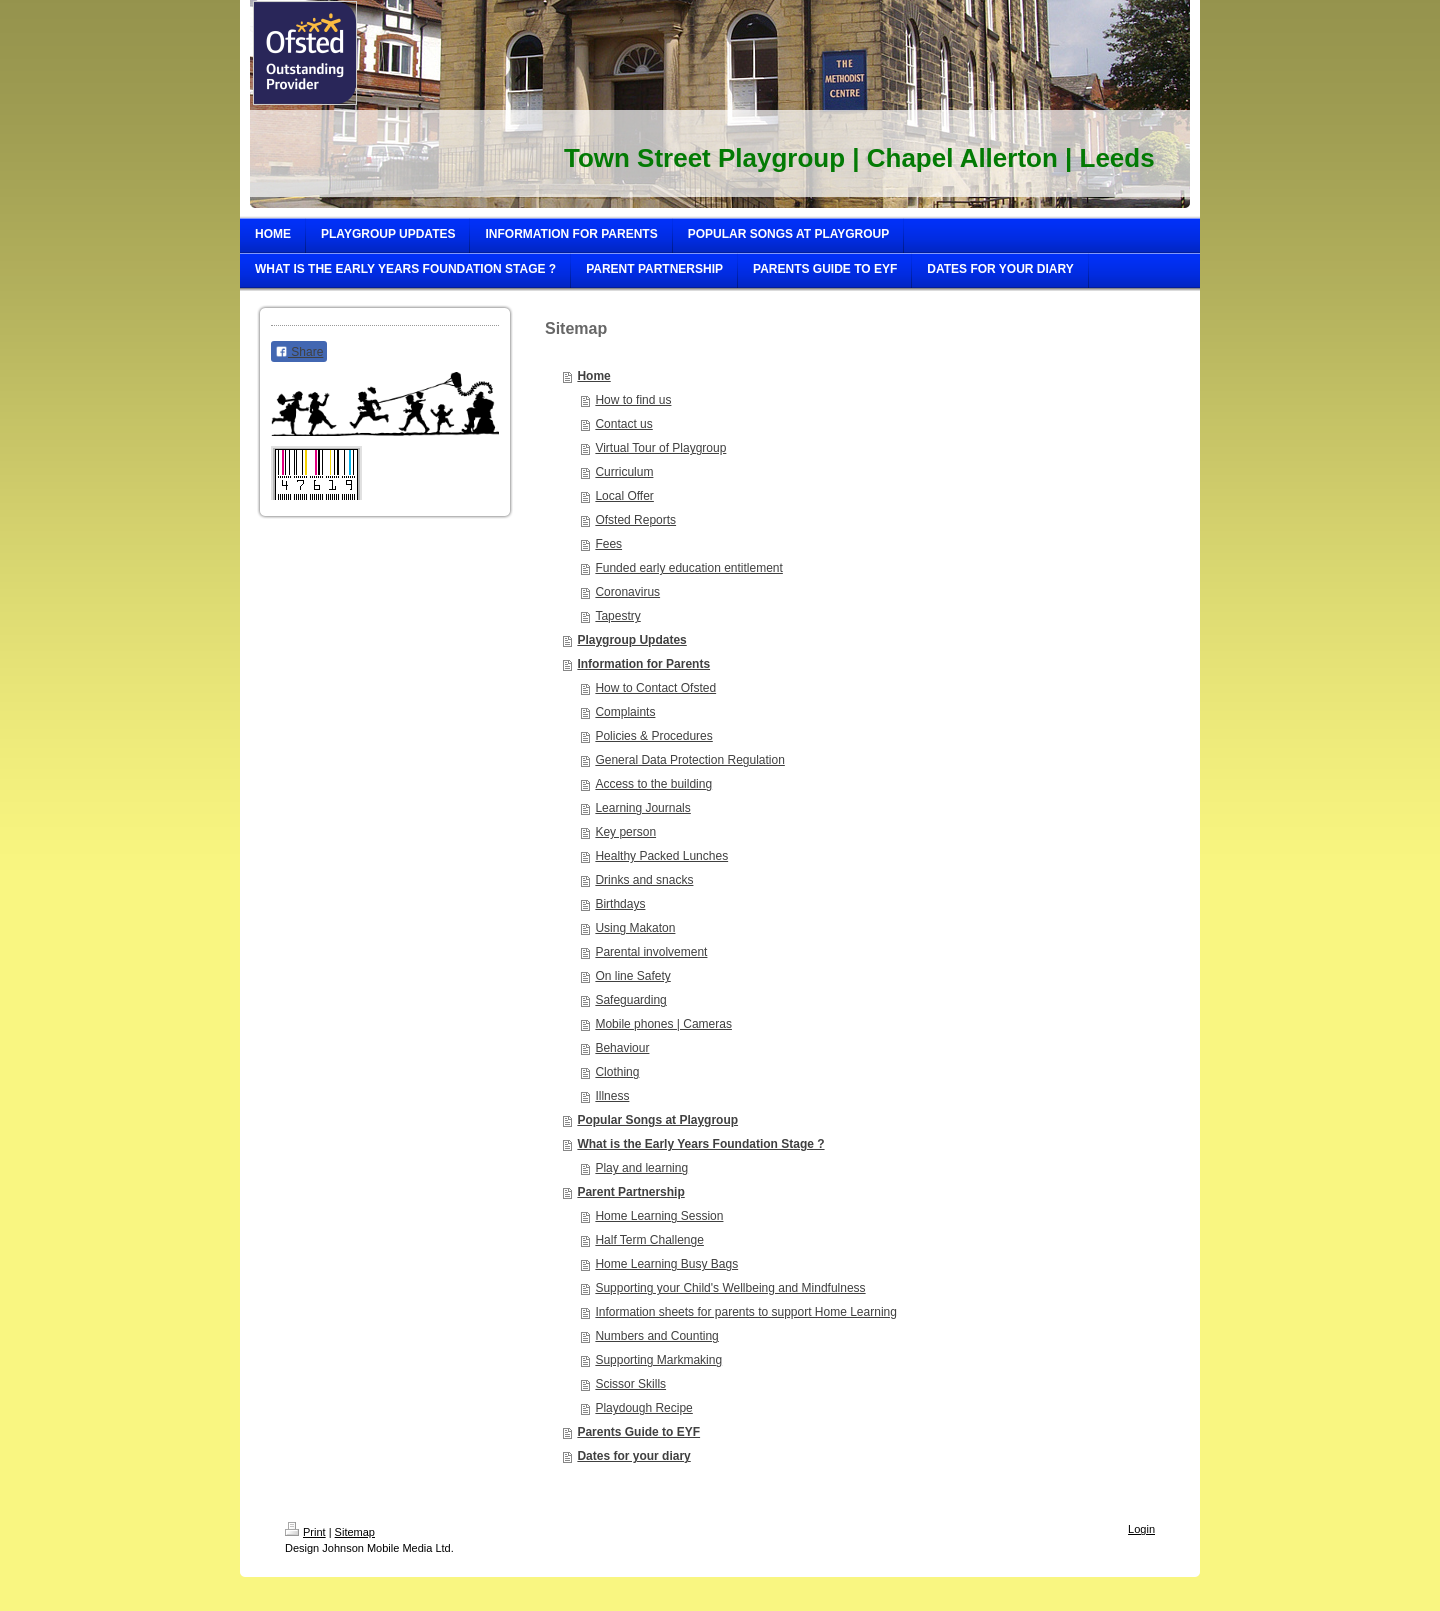 The height and width of the screenshot is (1611, 1440). Describe the element at coordinates (625, 832) in the screenshot. I see `Key person` at that location.